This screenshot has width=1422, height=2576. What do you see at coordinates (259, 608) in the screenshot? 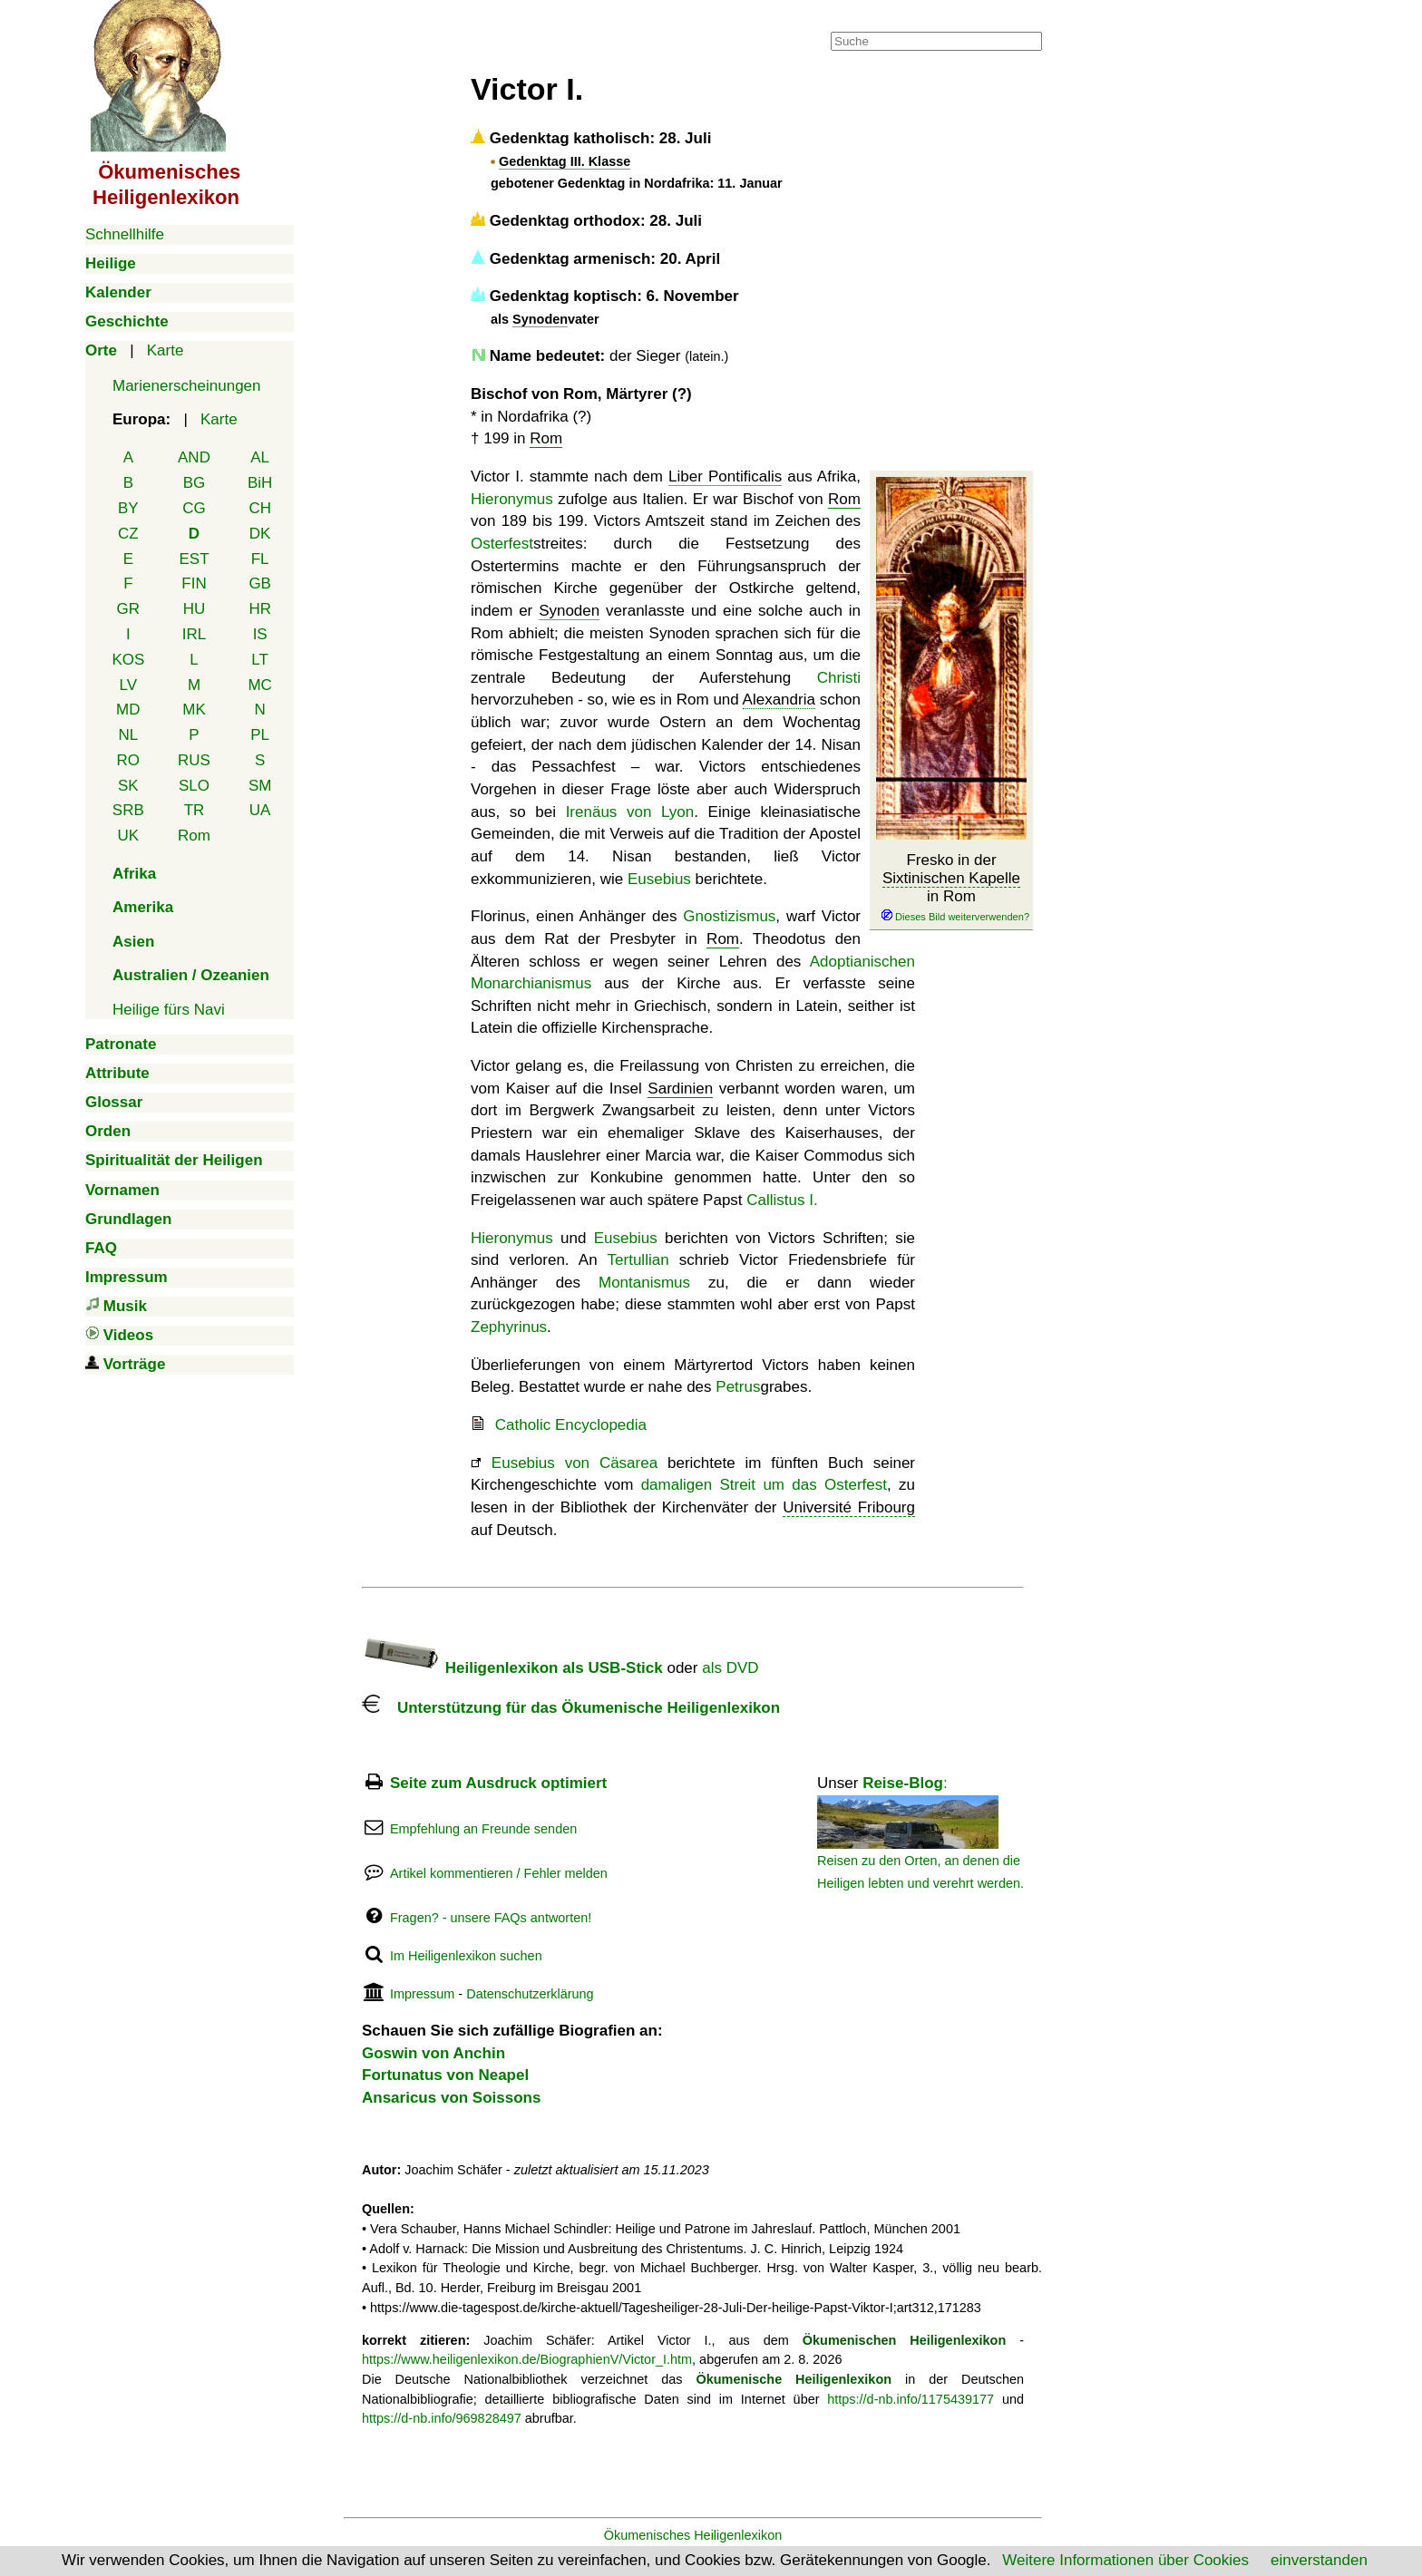
I see `HR` at bounding box center [259, 608].